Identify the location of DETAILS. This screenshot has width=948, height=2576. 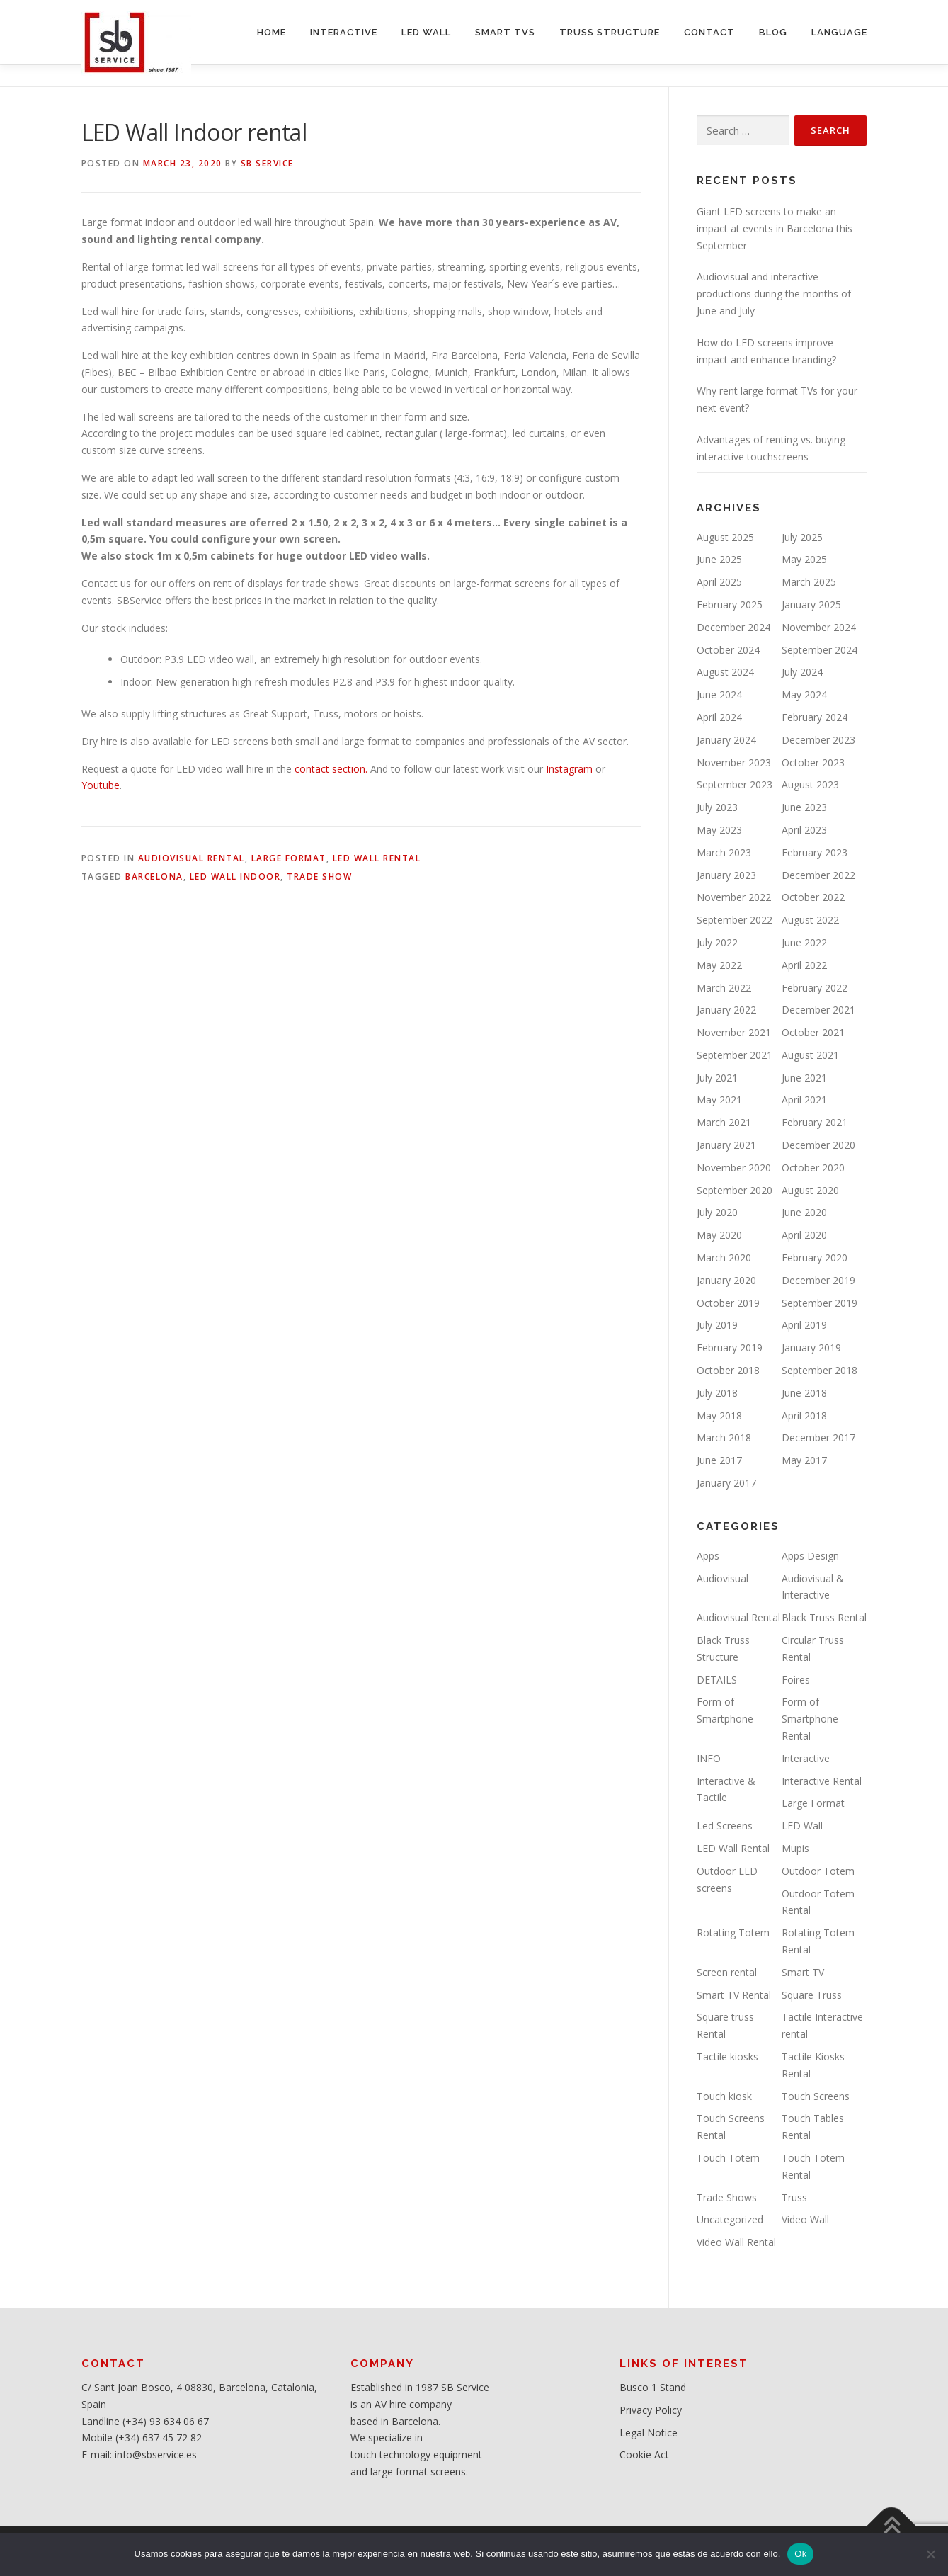
(717, 1679).